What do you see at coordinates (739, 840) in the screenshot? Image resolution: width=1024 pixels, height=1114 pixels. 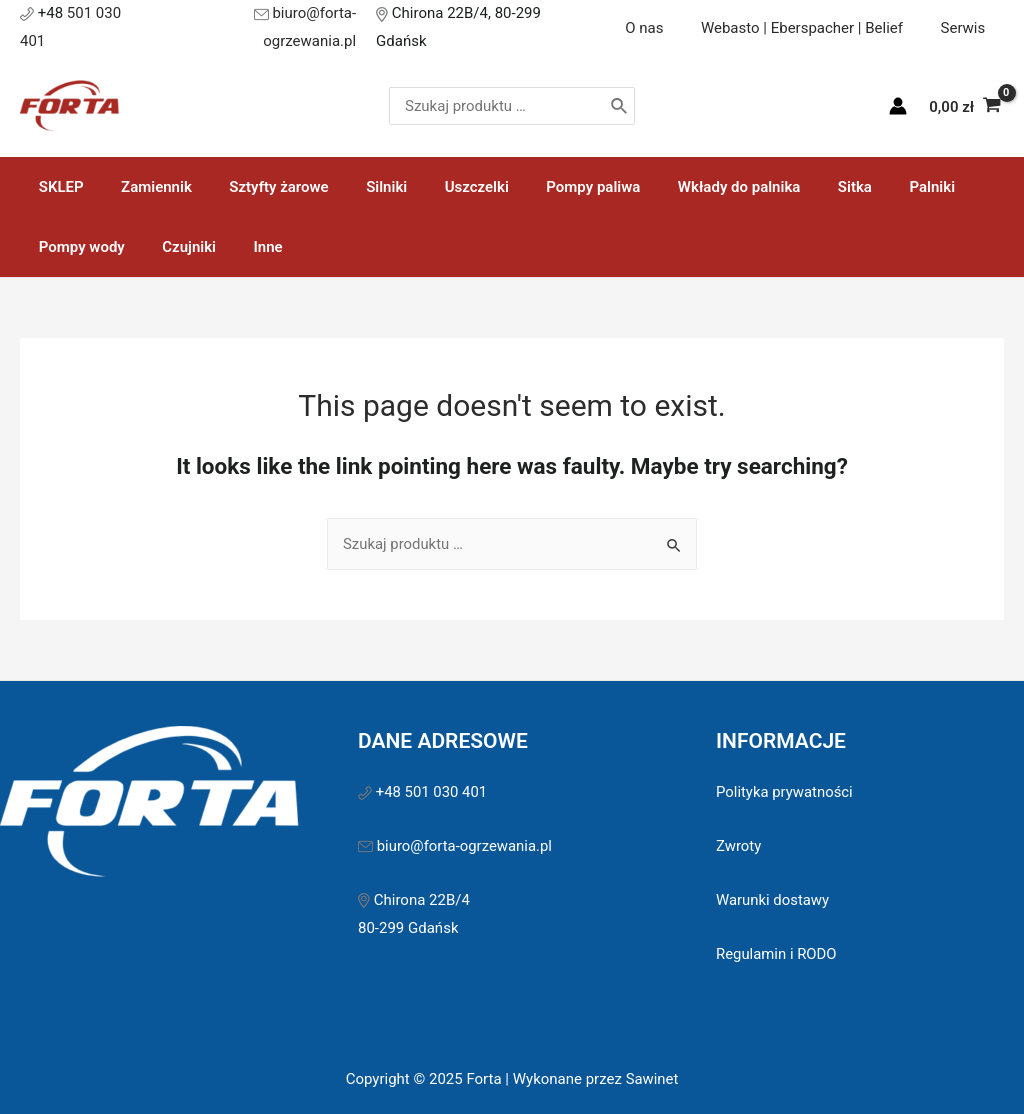 I see `Zwroty` at bounding box center [739, 840].